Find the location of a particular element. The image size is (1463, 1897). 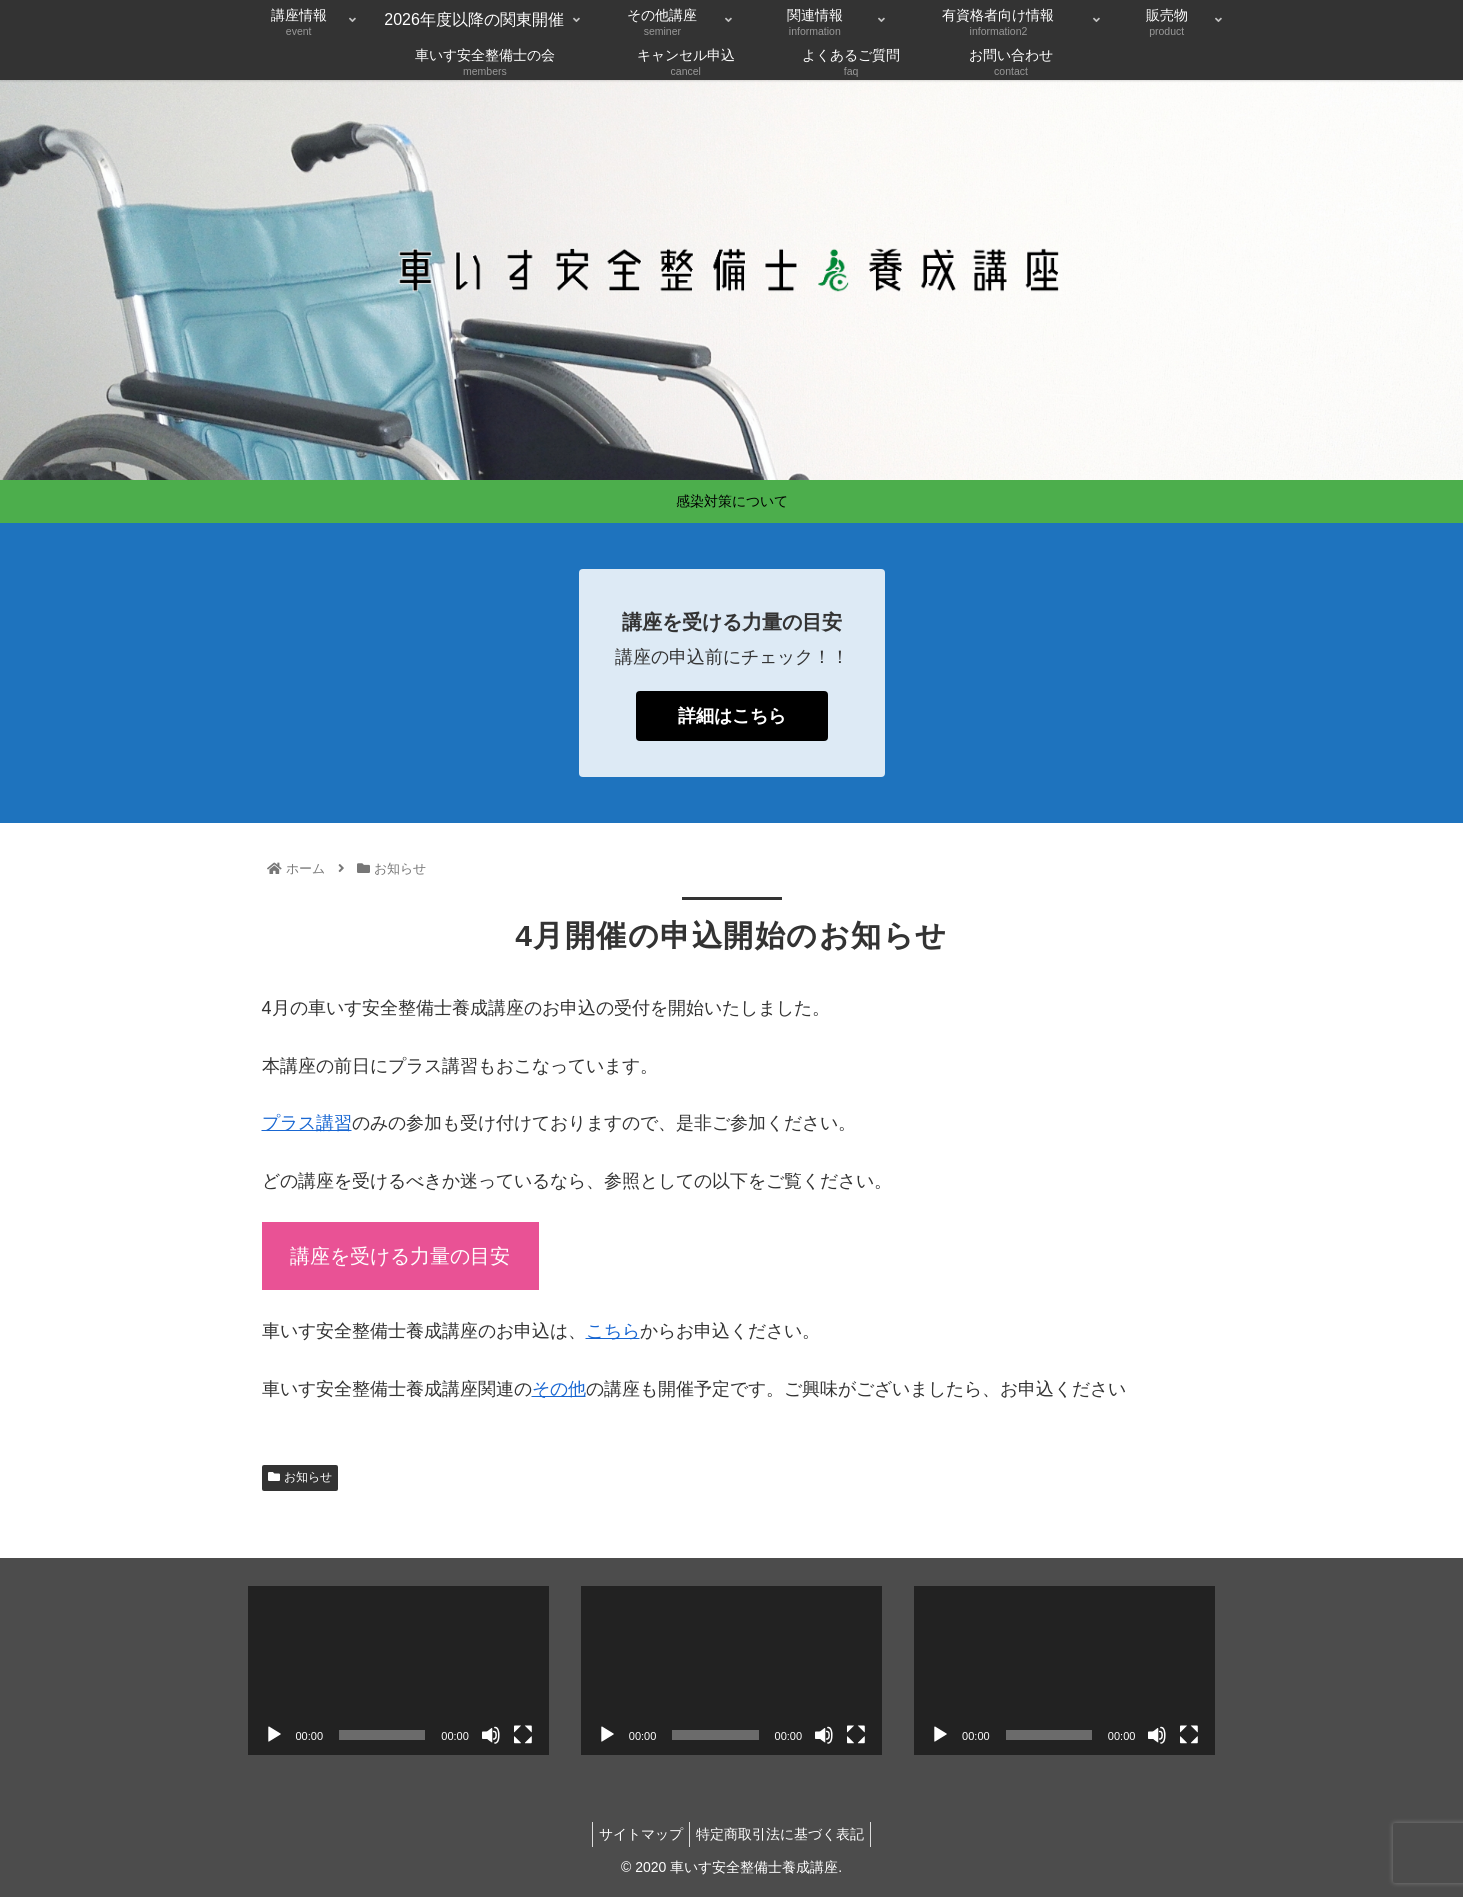

[再生] is located at coordinates (274, 1735).